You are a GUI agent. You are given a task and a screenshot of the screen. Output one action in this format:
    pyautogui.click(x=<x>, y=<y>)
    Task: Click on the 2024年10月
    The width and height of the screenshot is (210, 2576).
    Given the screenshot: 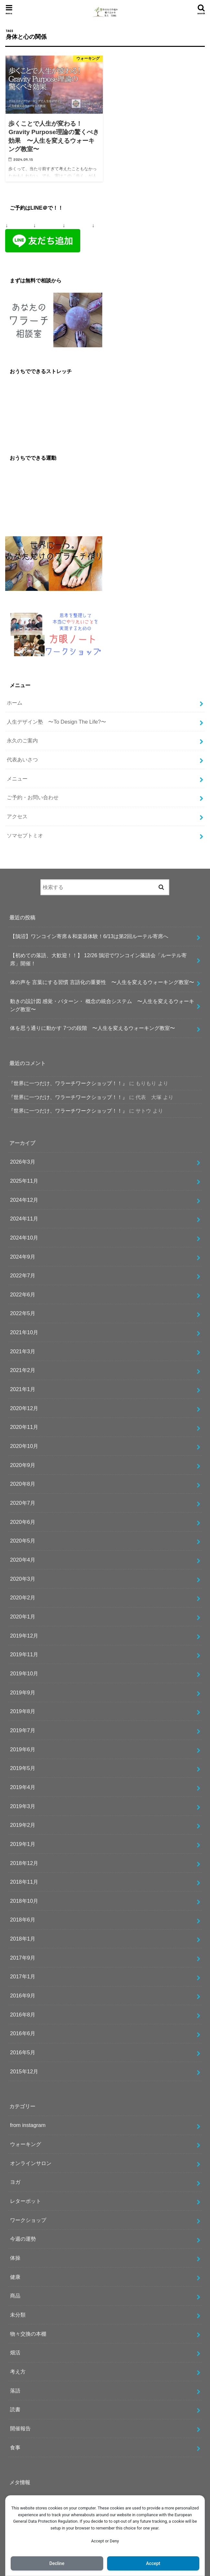 What is the action you would take?
    pyautogui.click(x=24, y=1238)
    